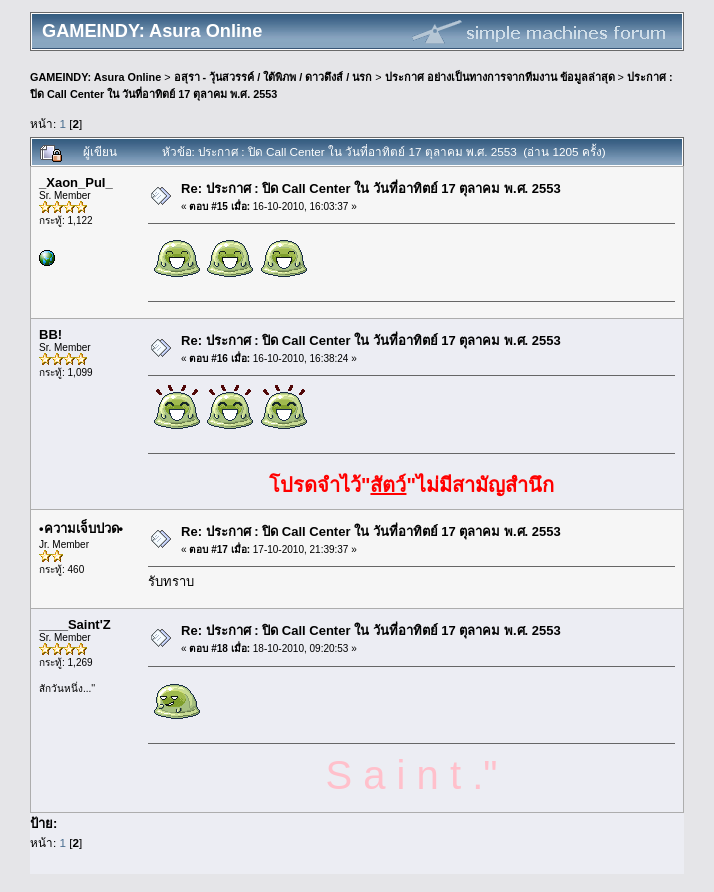 This screenshot has height=892, width=714. I want to click on GAMEINDY: Asura Online, so click(95, 77).